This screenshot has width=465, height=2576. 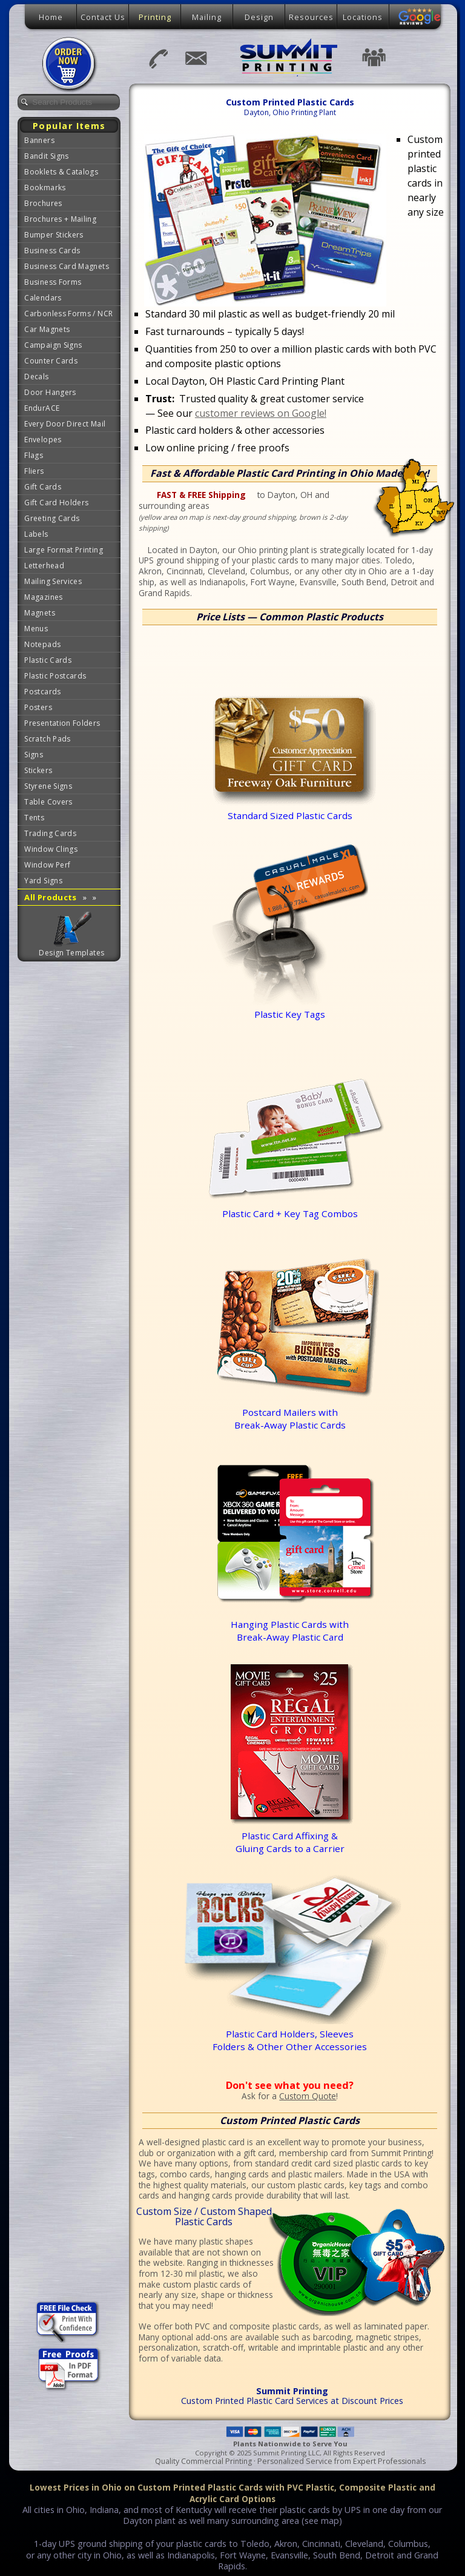 What do you see at coordinates (290, 1842) in the screenshot?
I see `Plastic Card Affixing &Gluing Cards to a Carrier` at bounding box center [290, 1842].